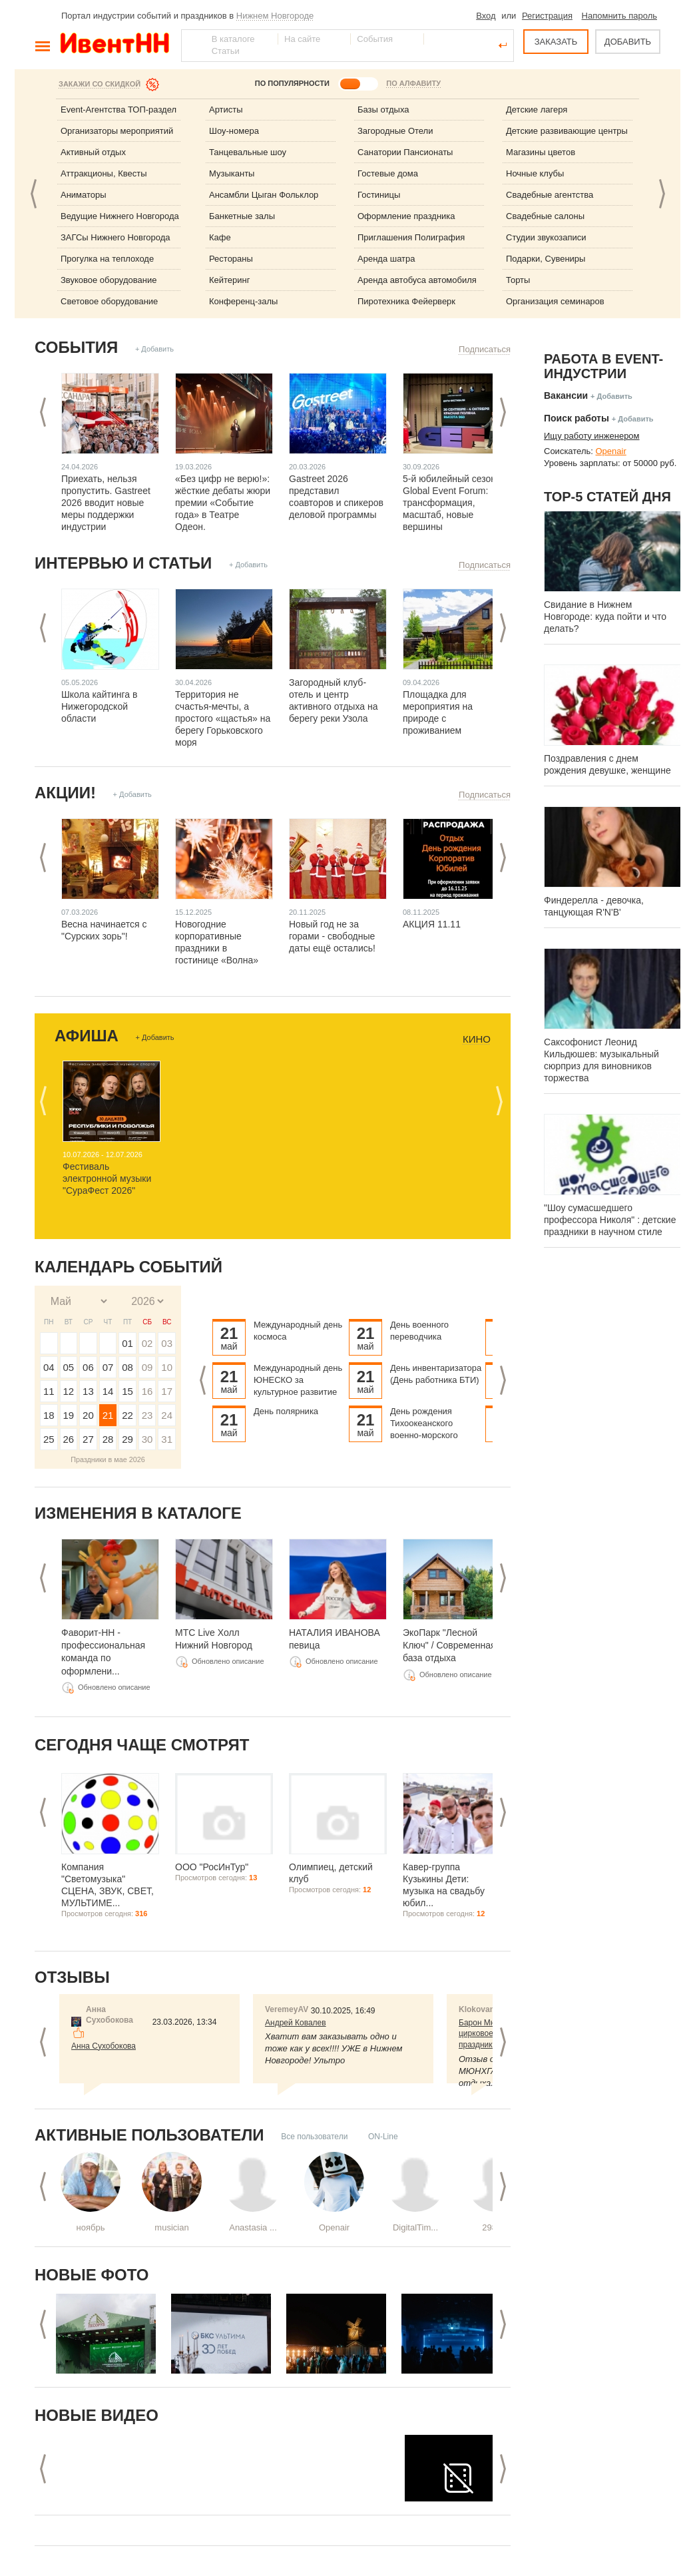 The height and width of the screenshot is (2576, 695). I want to click on Ведущие Нижнего Новгорода, so click(120, 216).